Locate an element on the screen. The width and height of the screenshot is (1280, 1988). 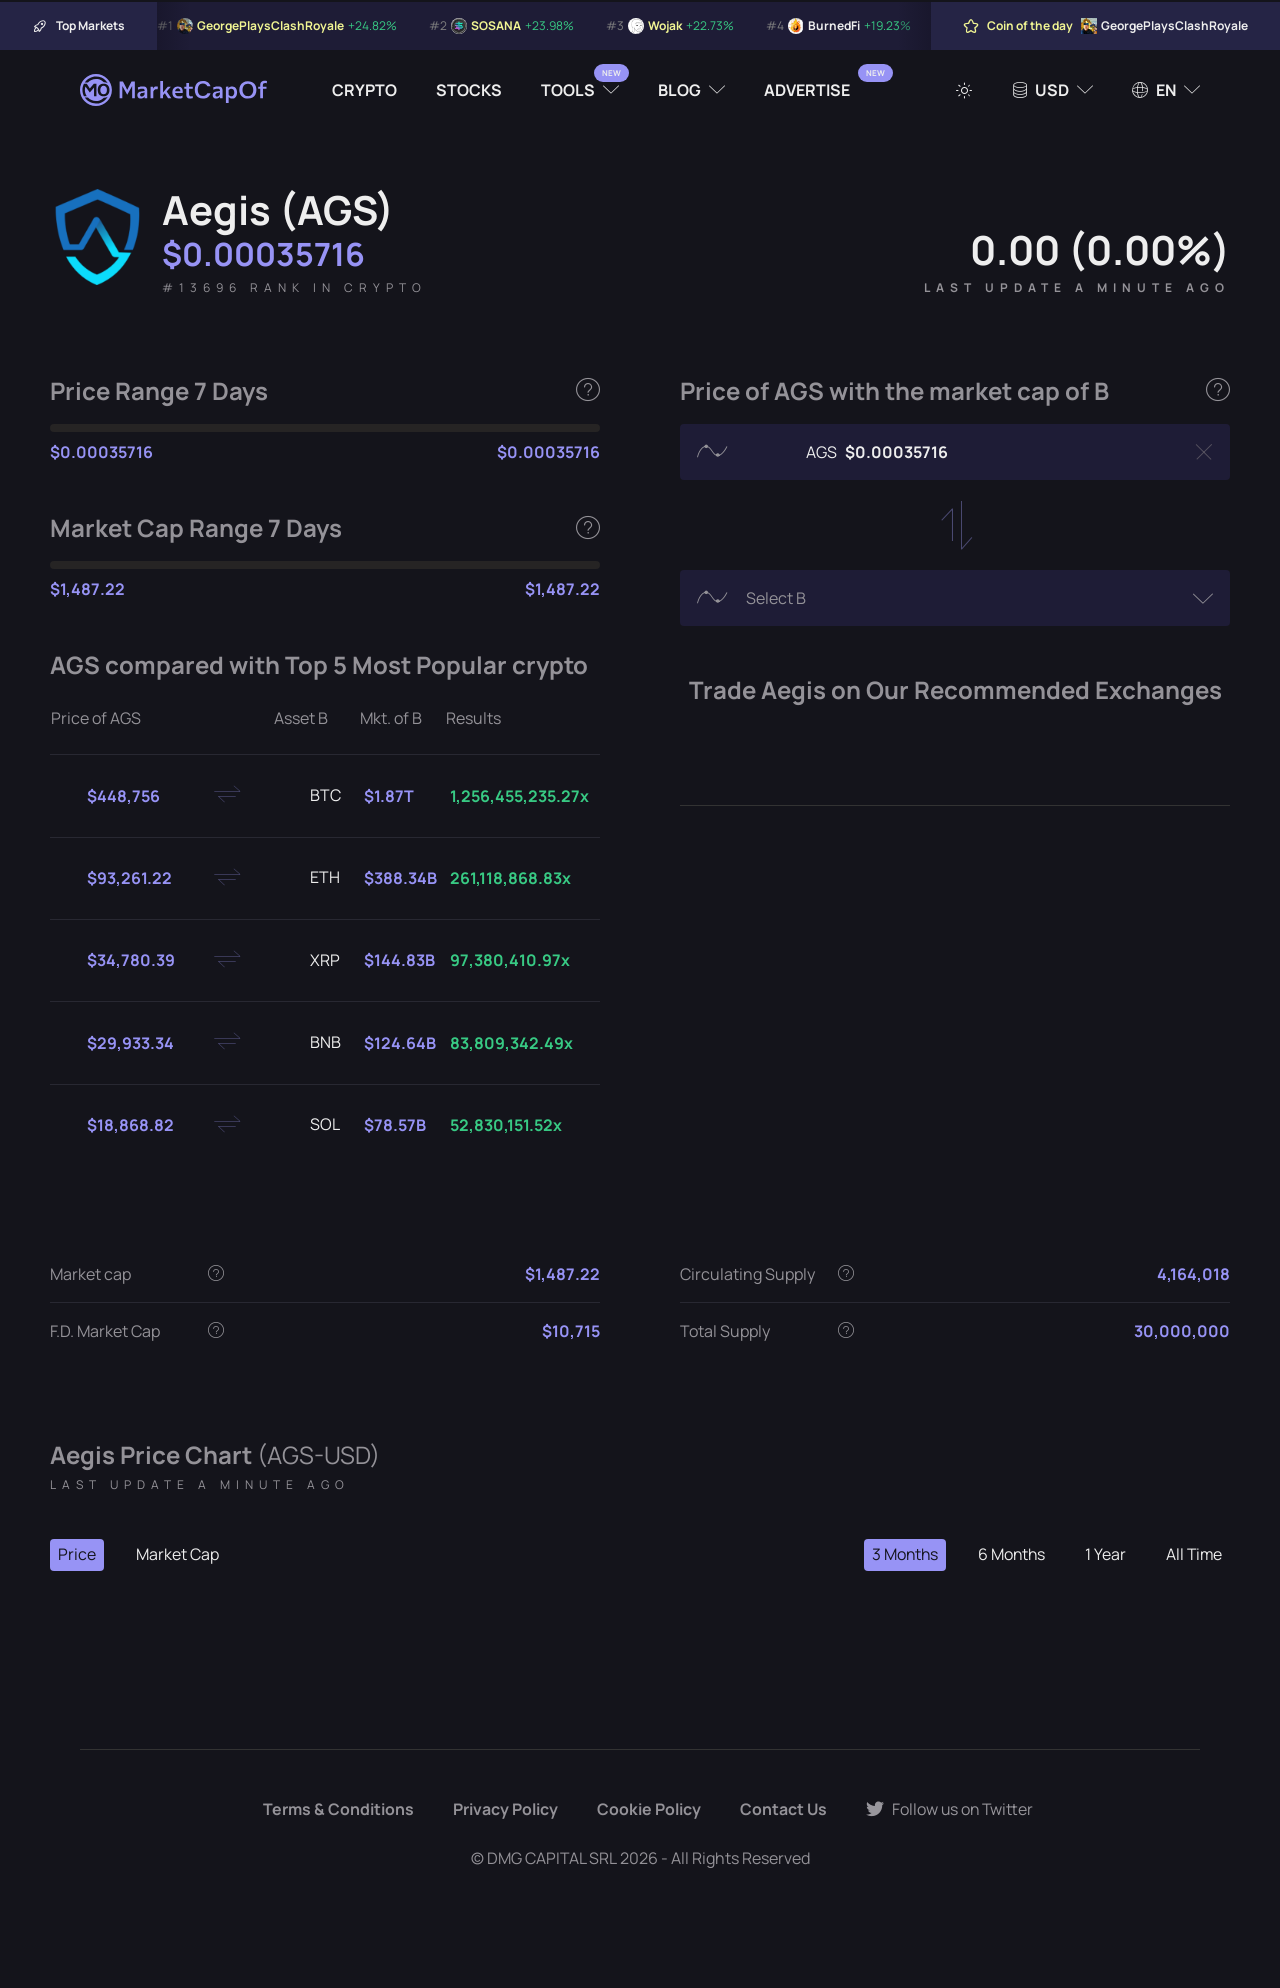
Stocks is located at coordinates (469, 90).